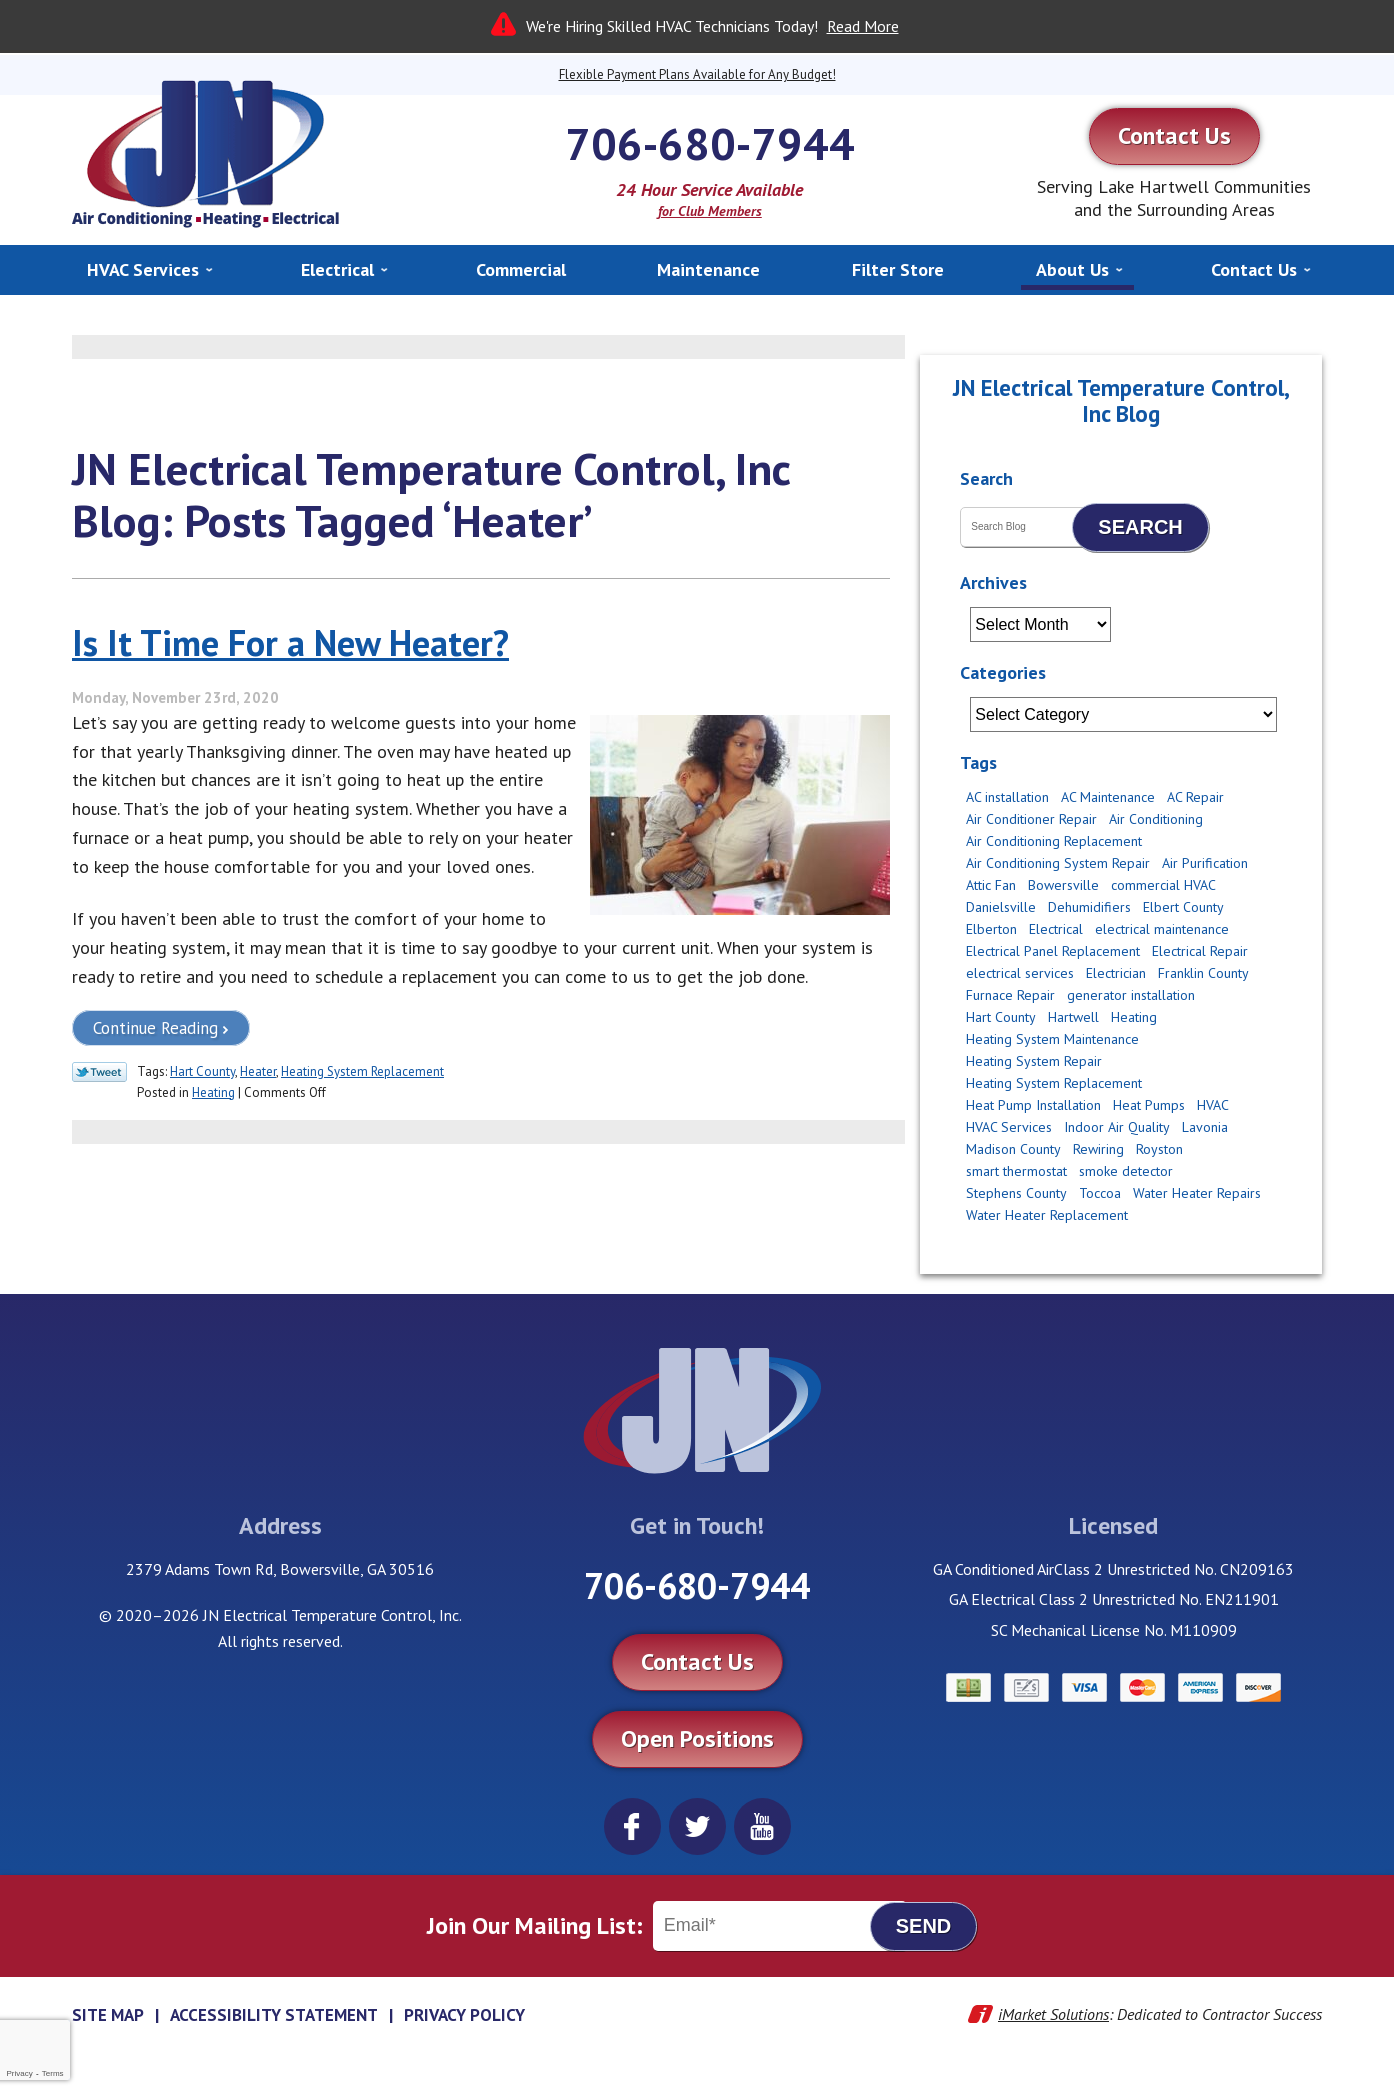 This screenshot has height=2094, width=1394. What do you see at coordinates (1121, 400) in the screenshot?
I see `JN Electrical Temperature Control, Inc Blog` at bounding box center [1121, 400].